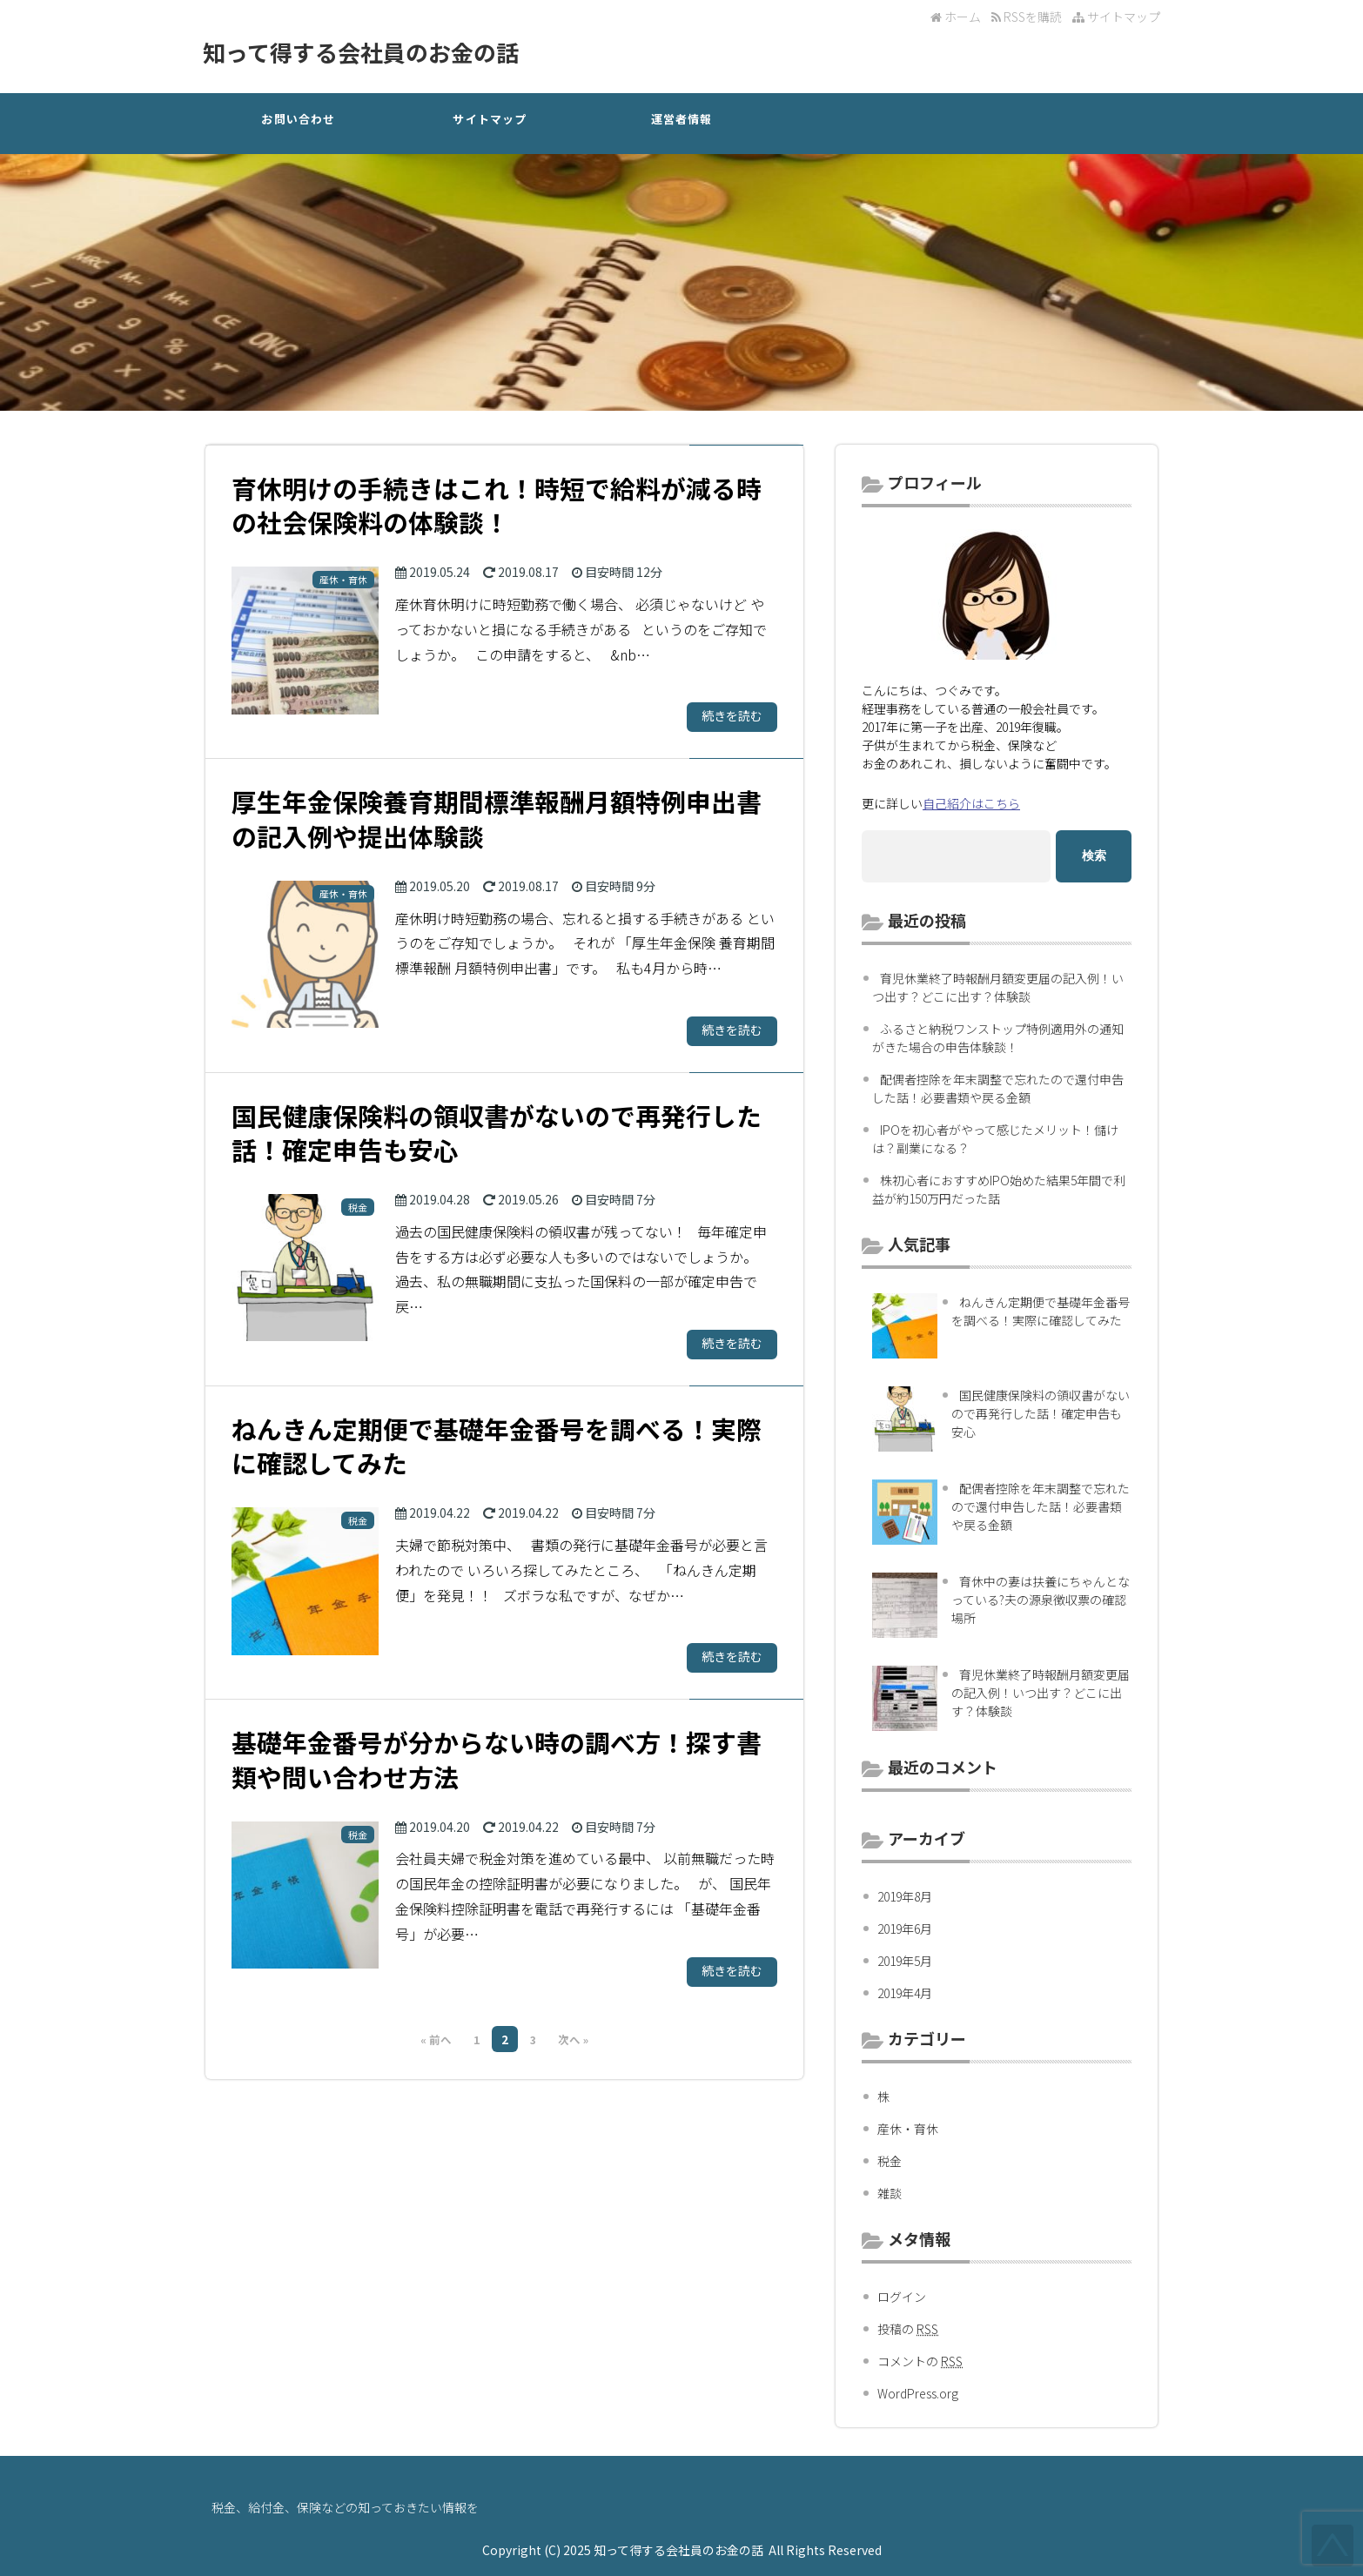 This screenshot has height=2576, width=1363. Describe the element at coordinates (682, 119) in the screenshot. I see `運営者情報` at that location.